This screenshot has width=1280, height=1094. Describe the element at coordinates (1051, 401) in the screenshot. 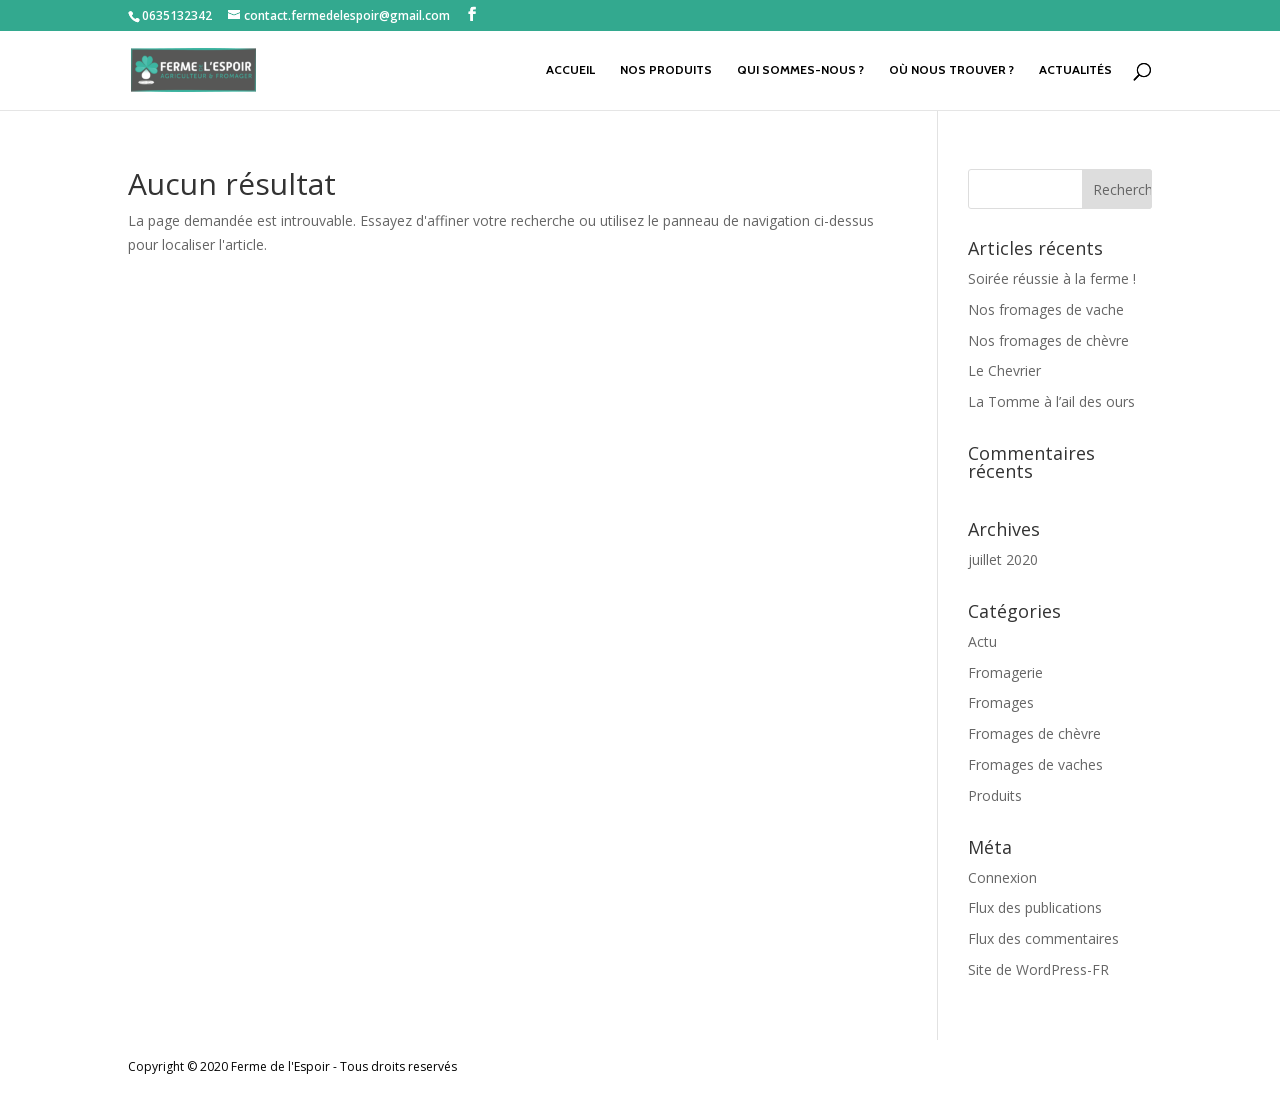

I see `La Tomme à l’ail des ours` at that location.